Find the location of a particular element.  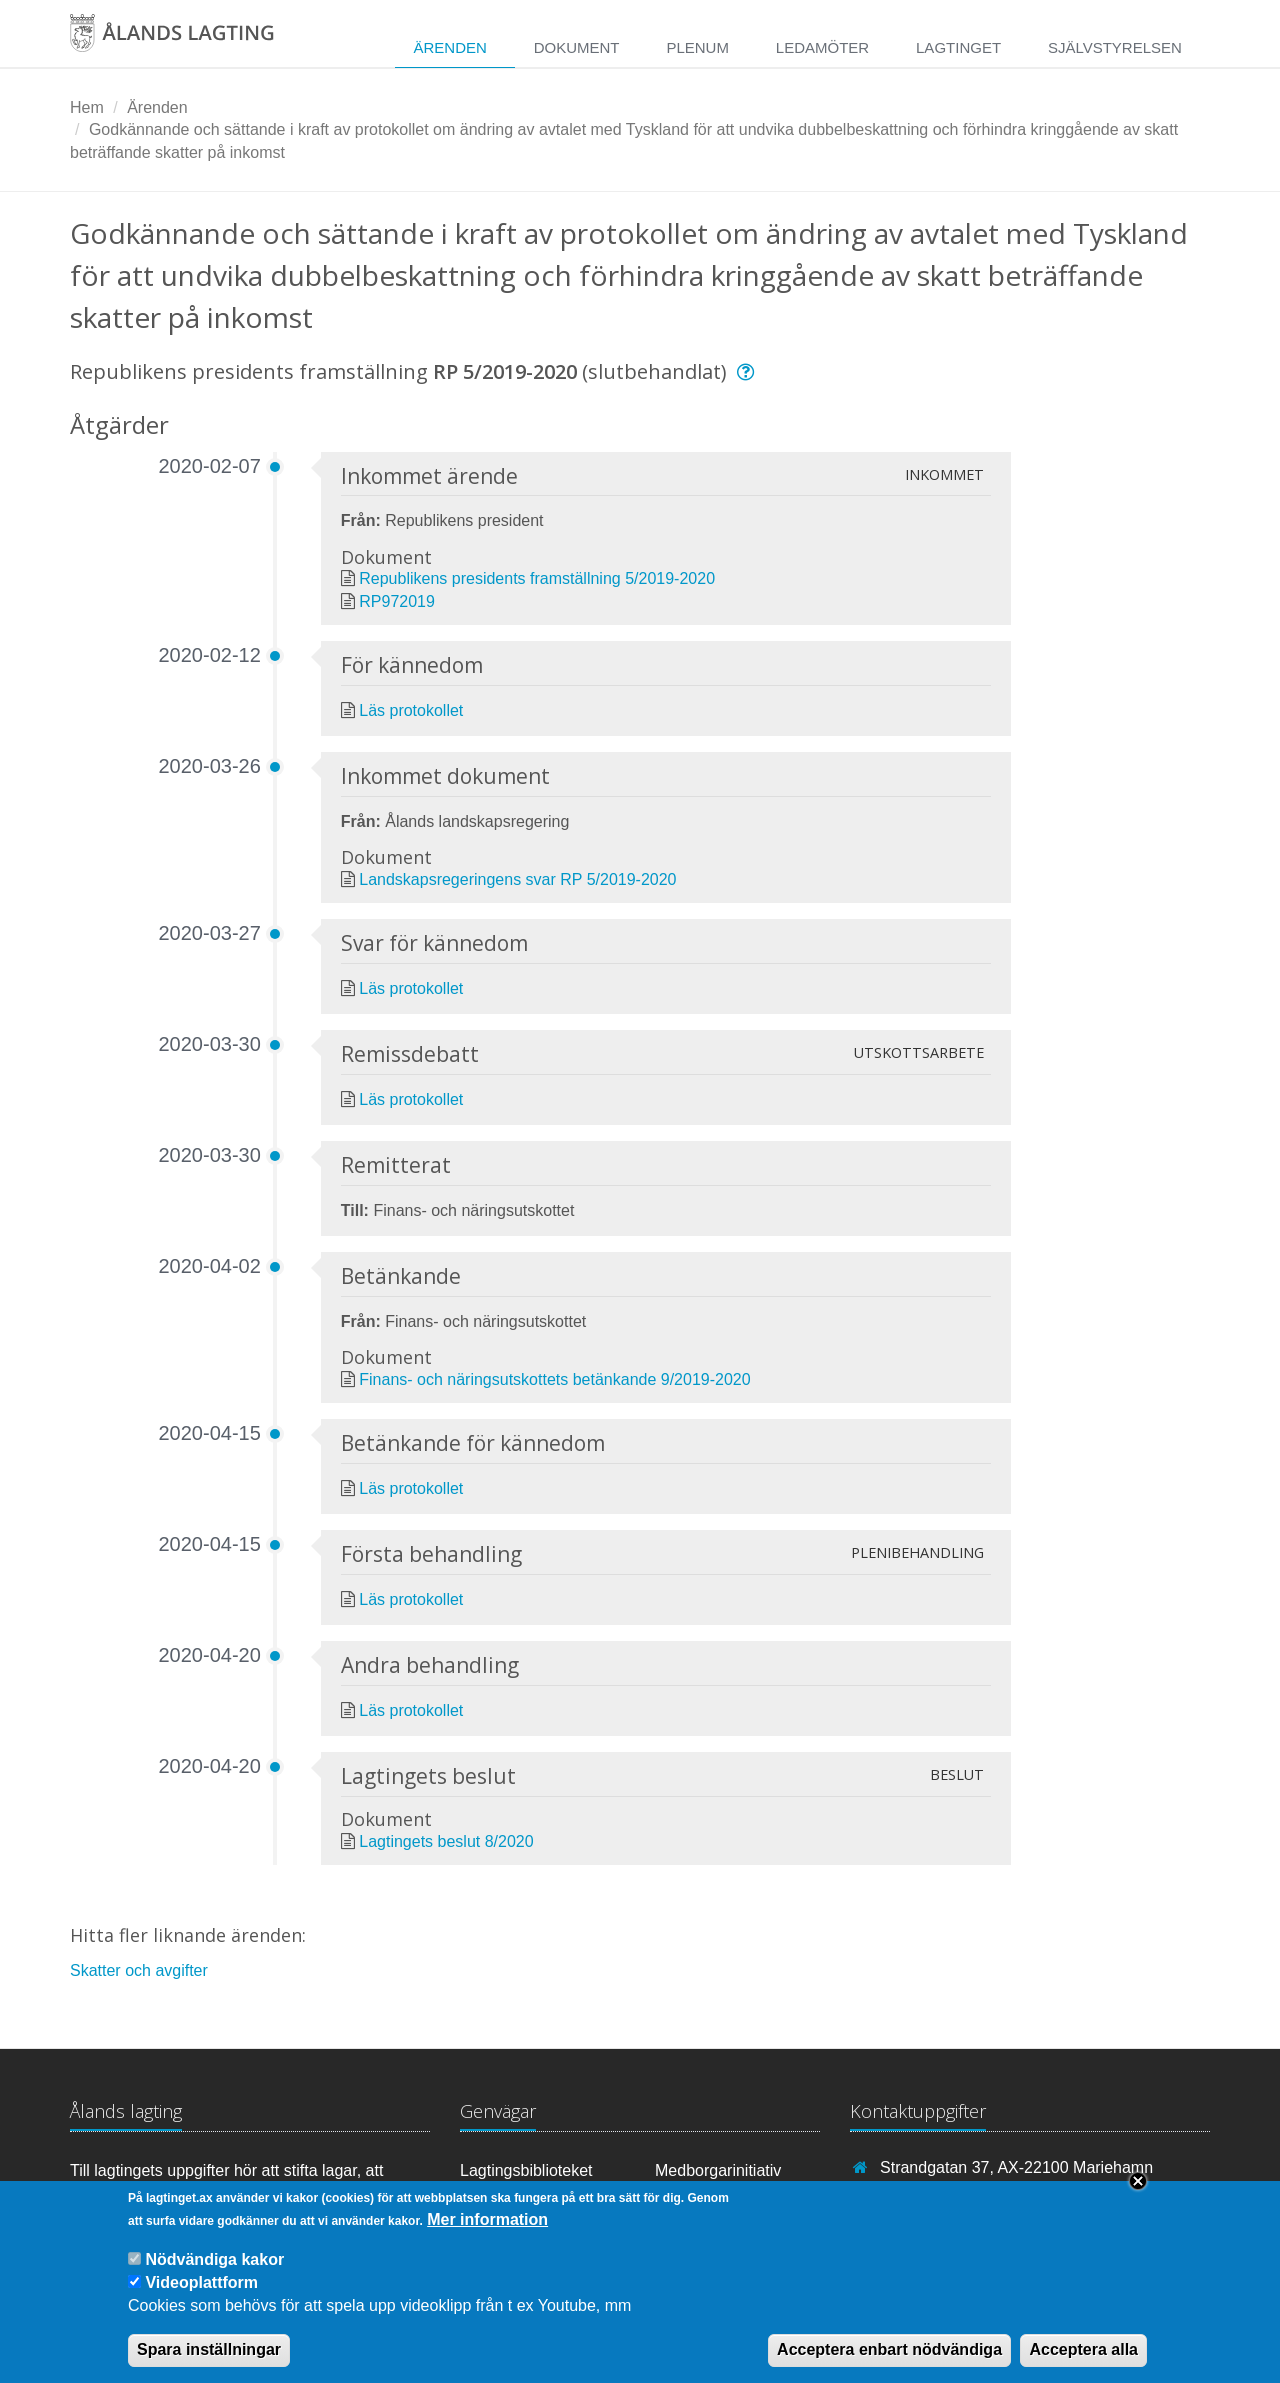

Republikens presidents framställning 5/2019-2020 is located at coordinates (537, 578).